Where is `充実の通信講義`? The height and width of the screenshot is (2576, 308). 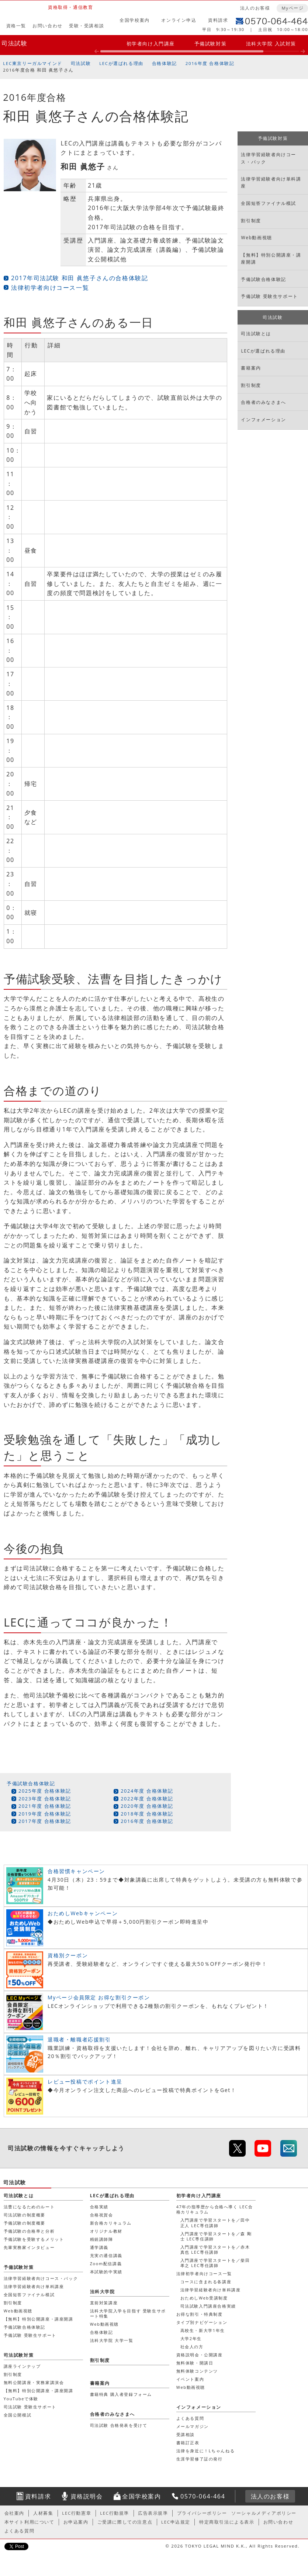 充実の通信講義 is located at coordinates (106, 2255).